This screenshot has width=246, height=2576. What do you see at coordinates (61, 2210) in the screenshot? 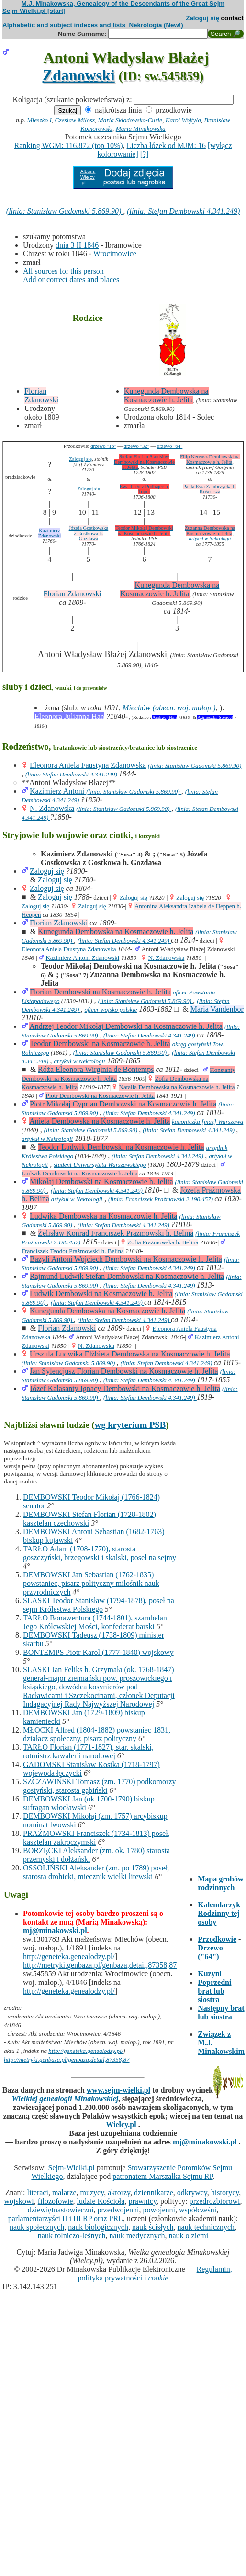
I see `dziewiętnastowieczni` at bounding box center [61, 2210].